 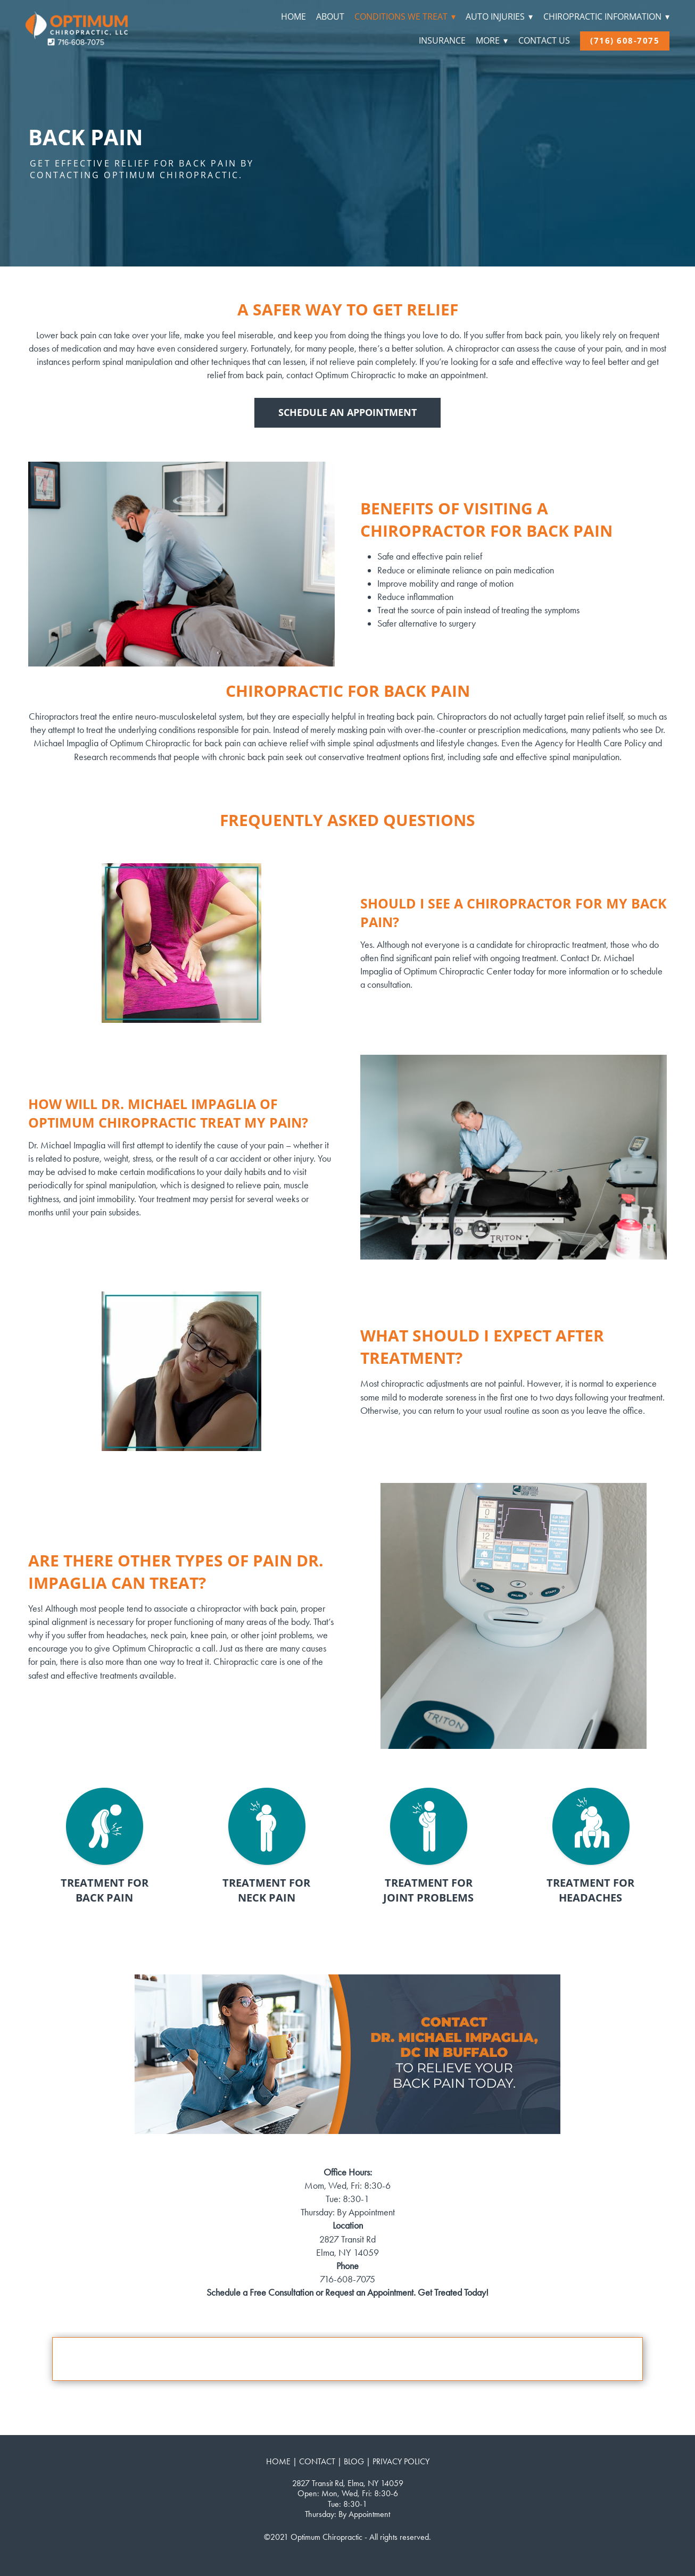 What do you see at coordinates (624, 40) in the screenshot?
I see `(716) 608-7075` at bounding box center [624, 40].